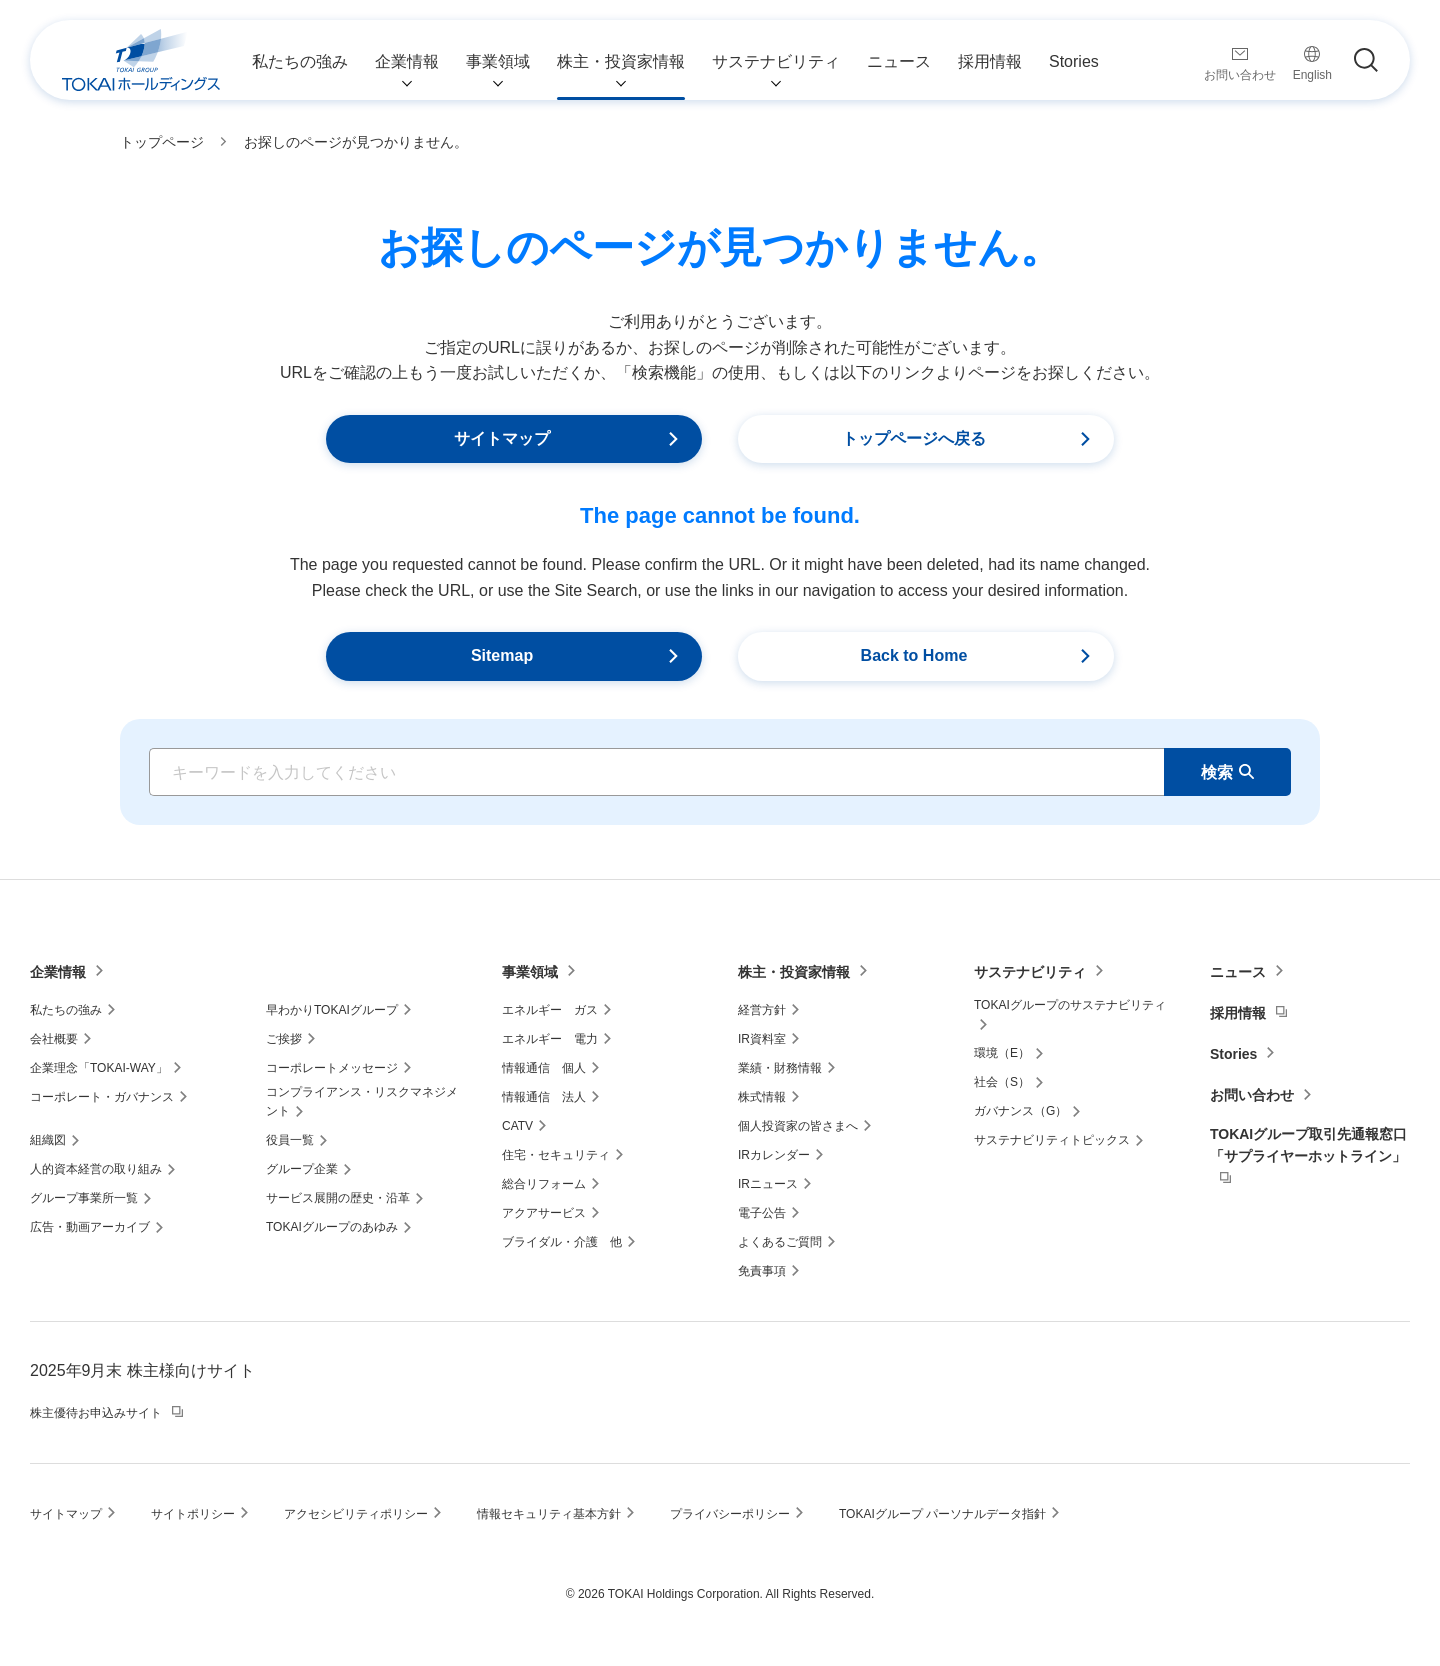 This screenshot has height=1666, width=1440. I want to click on 人的資本経営の取り組み, so click(96, 1169).